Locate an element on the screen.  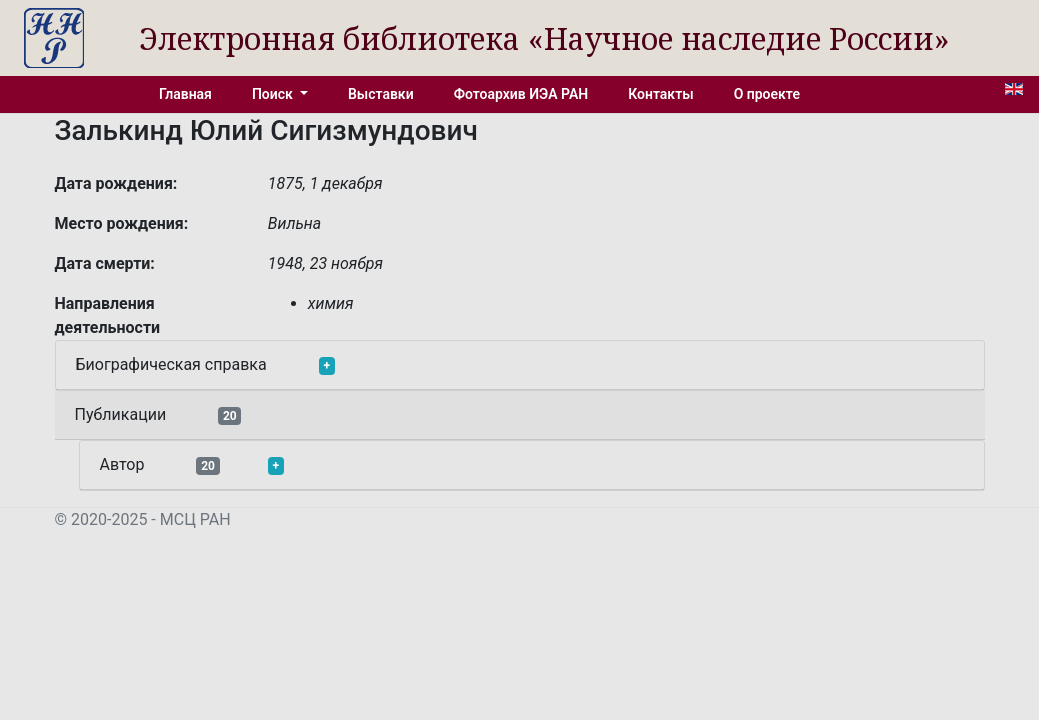
Фотоархив ИЭА РАН is located at coordinates (521, 94).